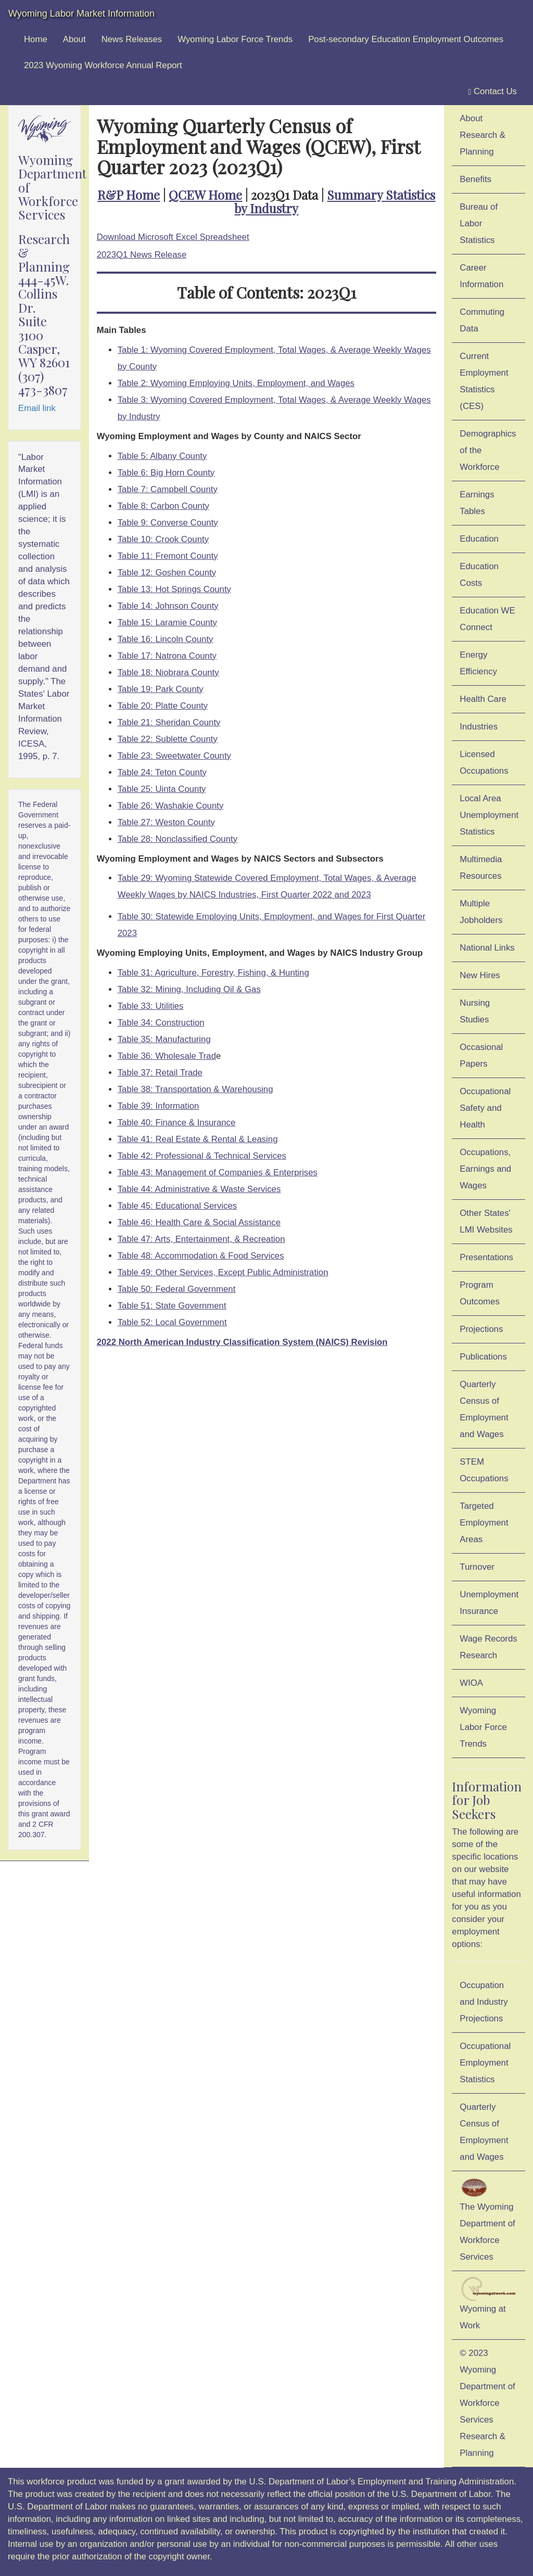 This screenshot has height=2576, width=533. What do you see at coordinates (172, 1322) in the screenshot?
I see `Table 52: Local Government` at bounding box center [172, 1322].